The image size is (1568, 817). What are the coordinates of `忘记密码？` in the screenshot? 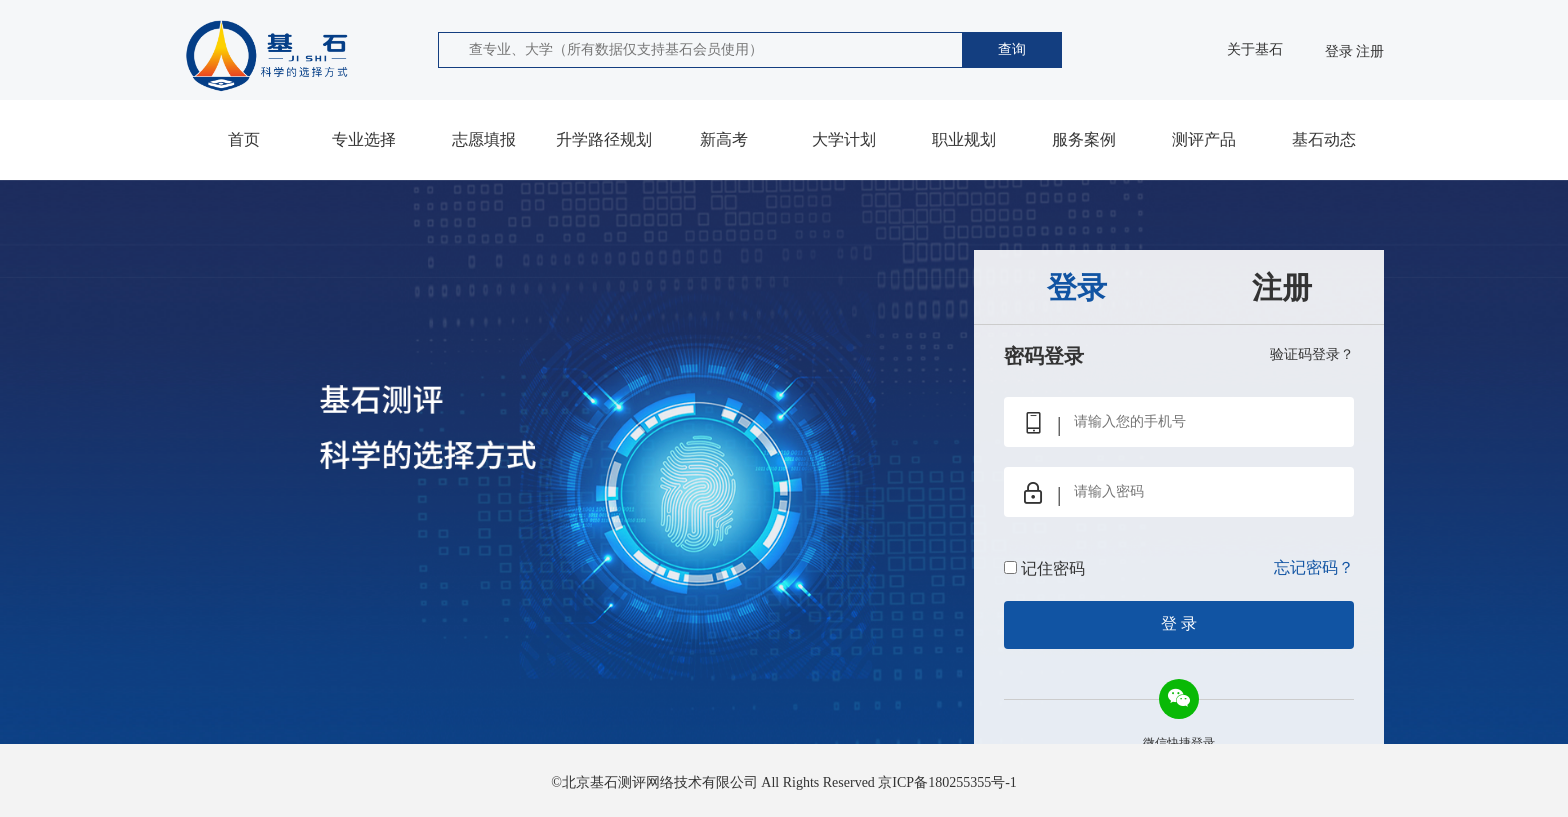 It's located at (1314, 567).